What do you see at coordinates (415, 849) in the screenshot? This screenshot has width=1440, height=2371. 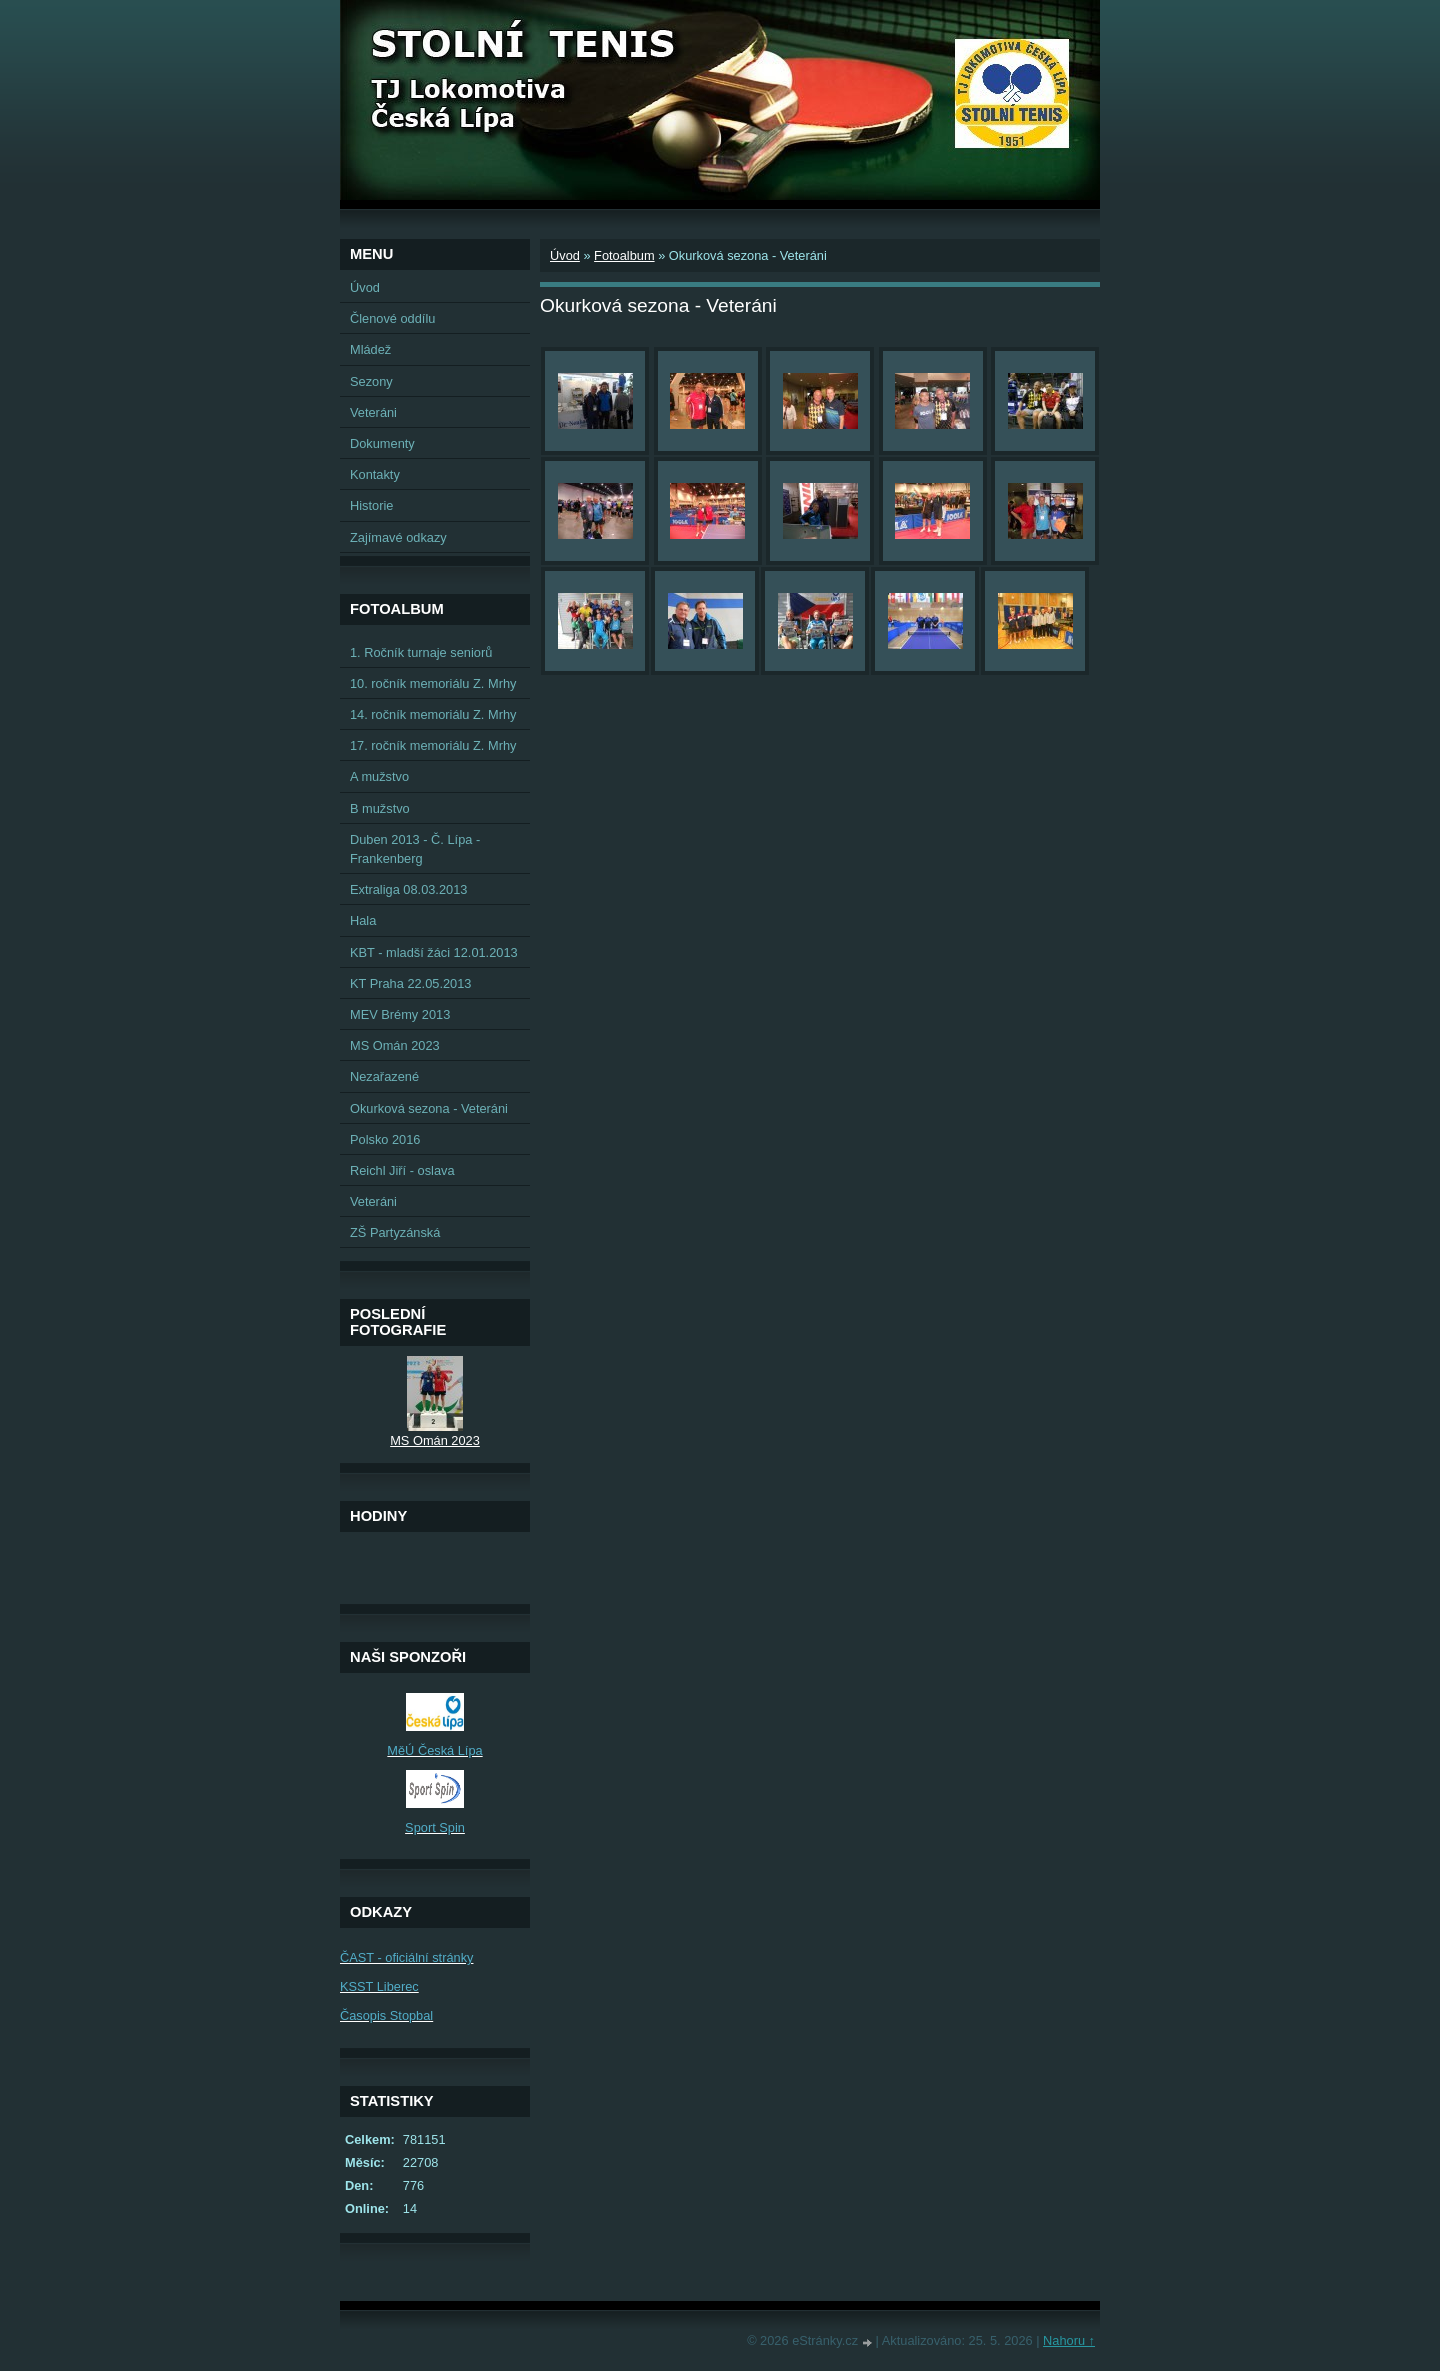 I see `Duben 2013 - Č. Lípa - Frankenberg` at bounding box center [415, 849].